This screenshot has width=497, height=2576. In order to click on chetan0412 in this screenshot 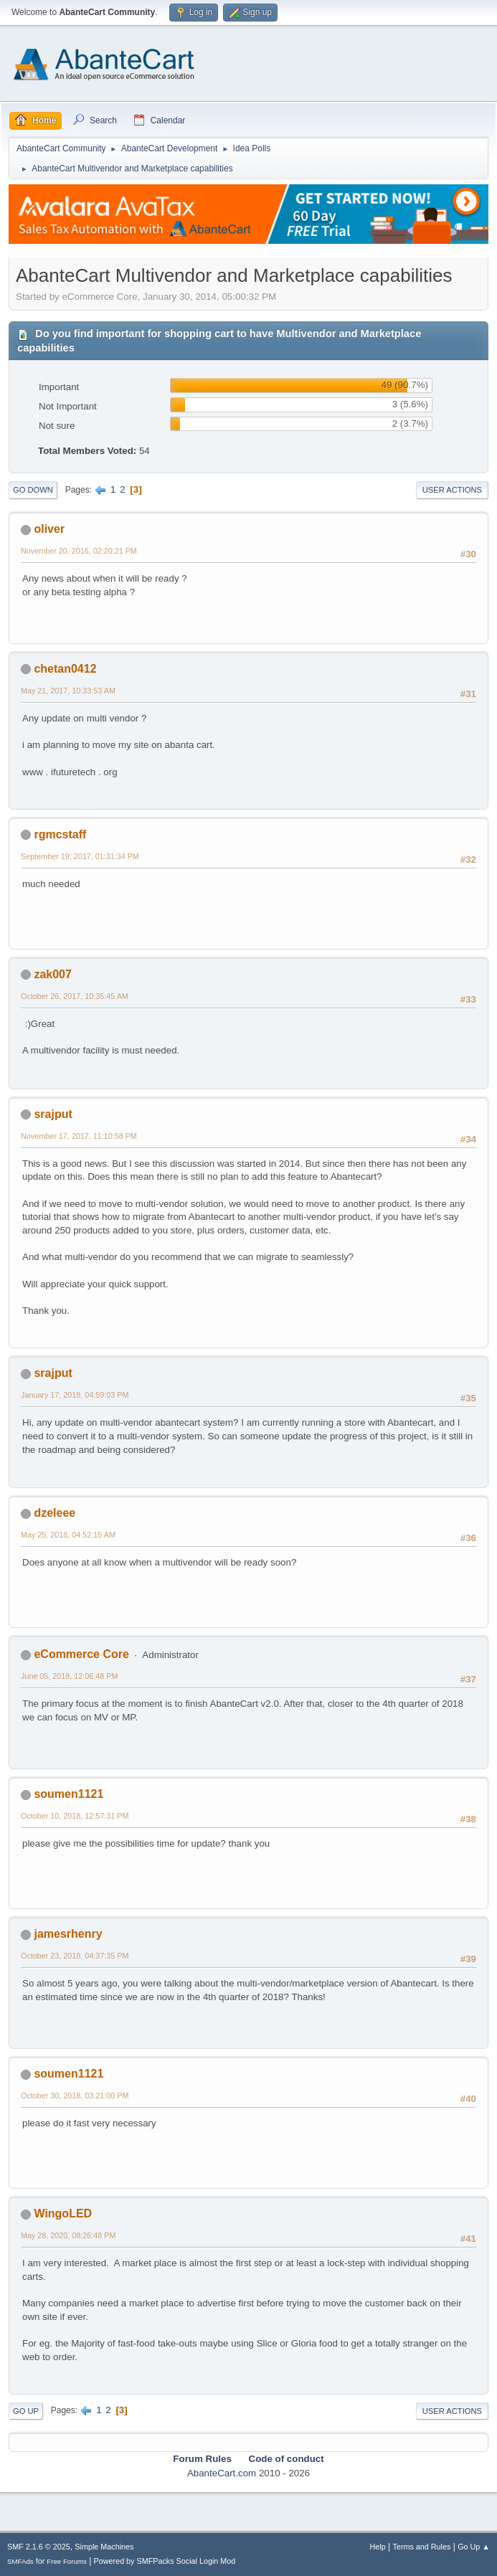, I will do `click(65, 669)`.